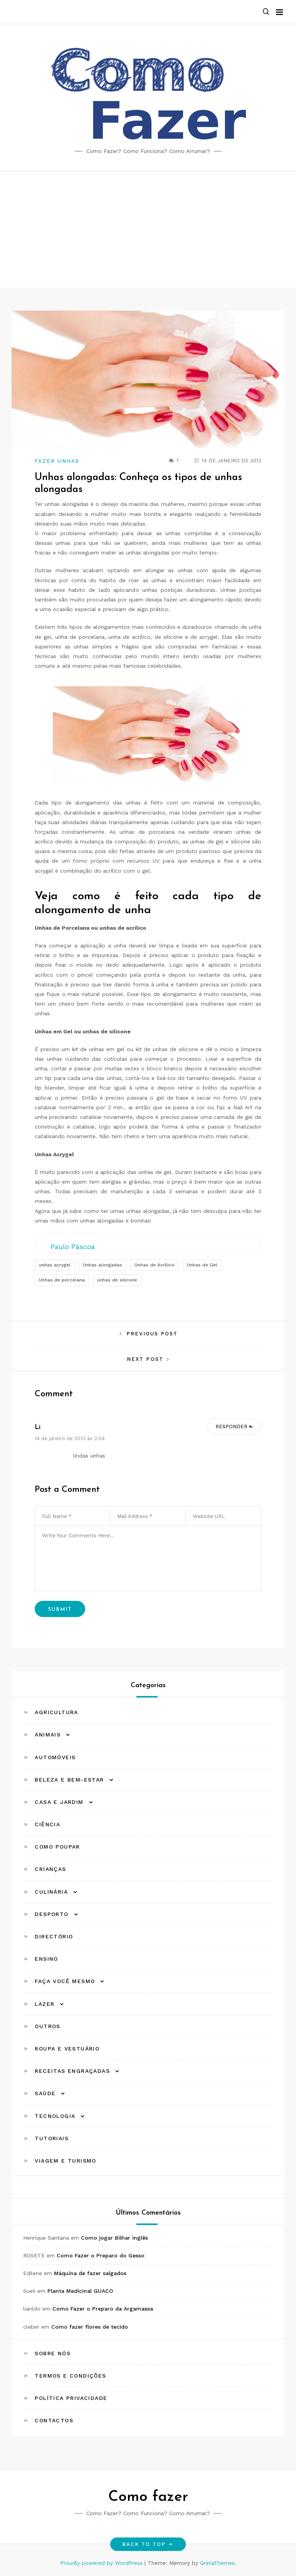 The image size is (296, 2576). Describe the element at coordinates (51, 1914) in the screenshot. I see `Desporto` at that location.